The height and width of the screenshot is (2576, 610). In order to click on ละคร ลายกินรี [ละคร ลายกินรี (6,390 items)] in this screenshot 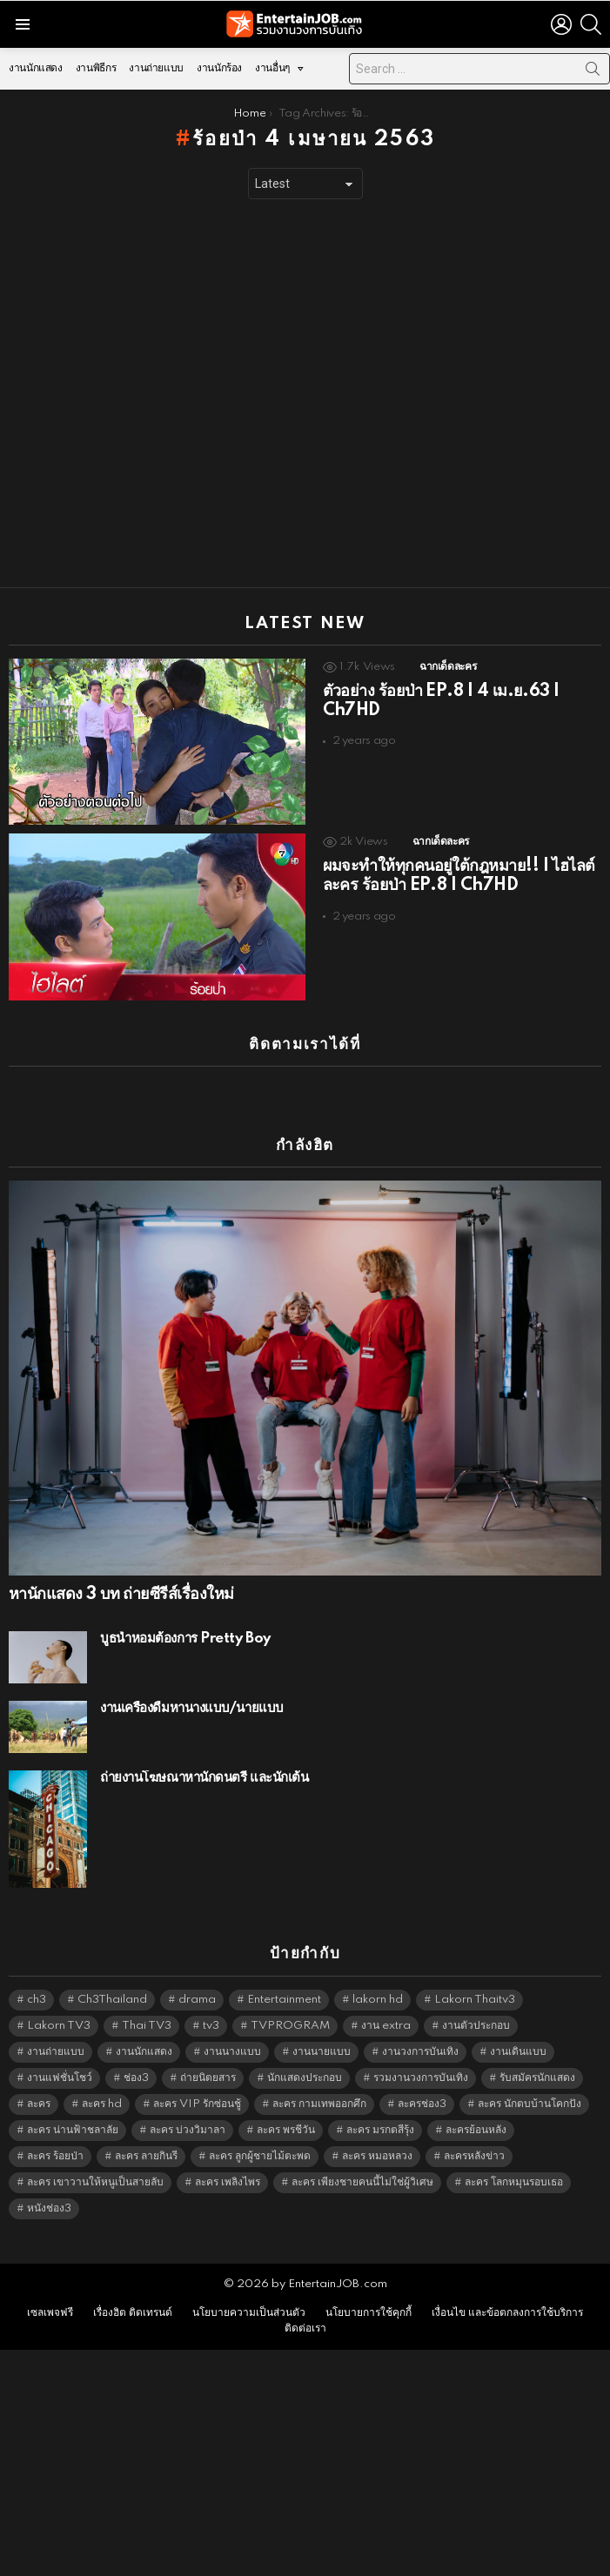, I will do `click(146, 2156)`.